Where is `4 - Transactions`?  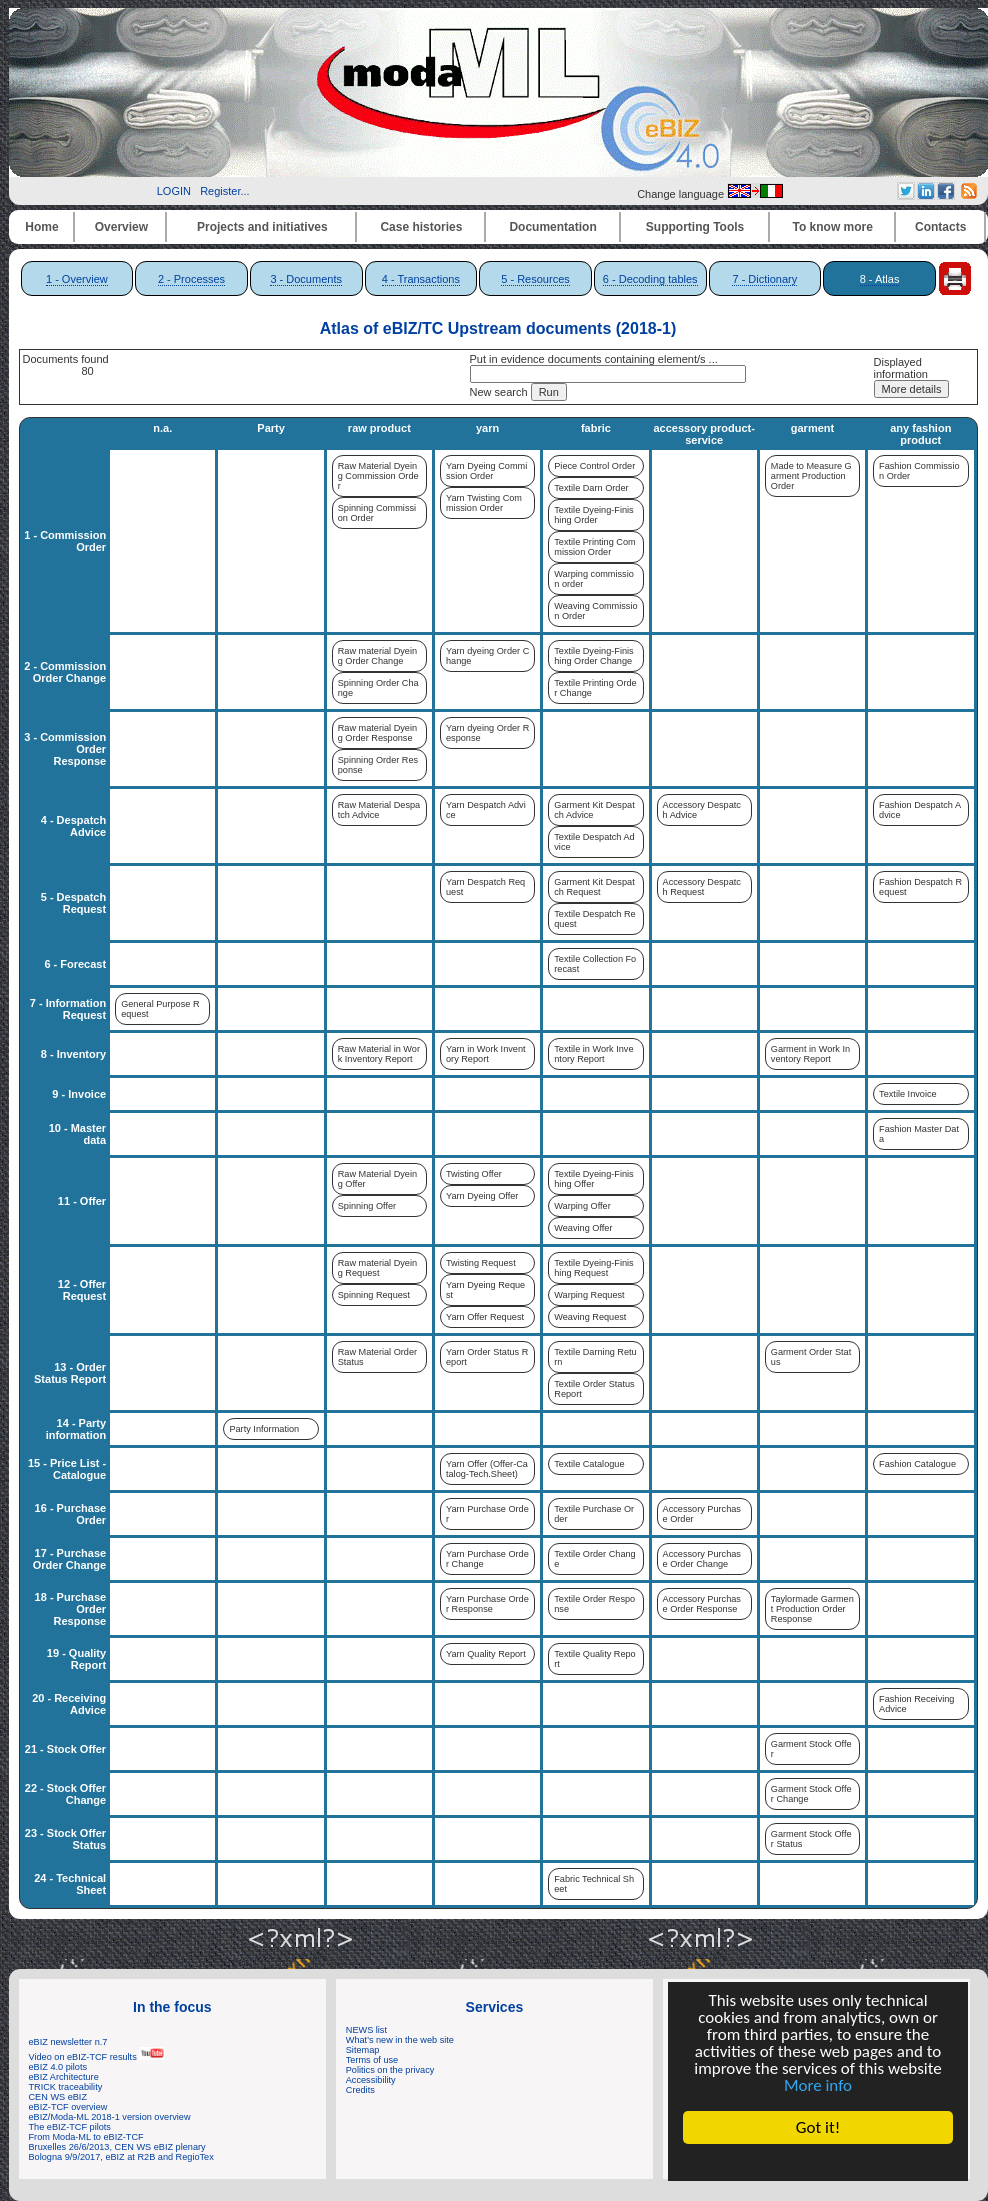 4 - Transactions is located at coordinates (421, 279).